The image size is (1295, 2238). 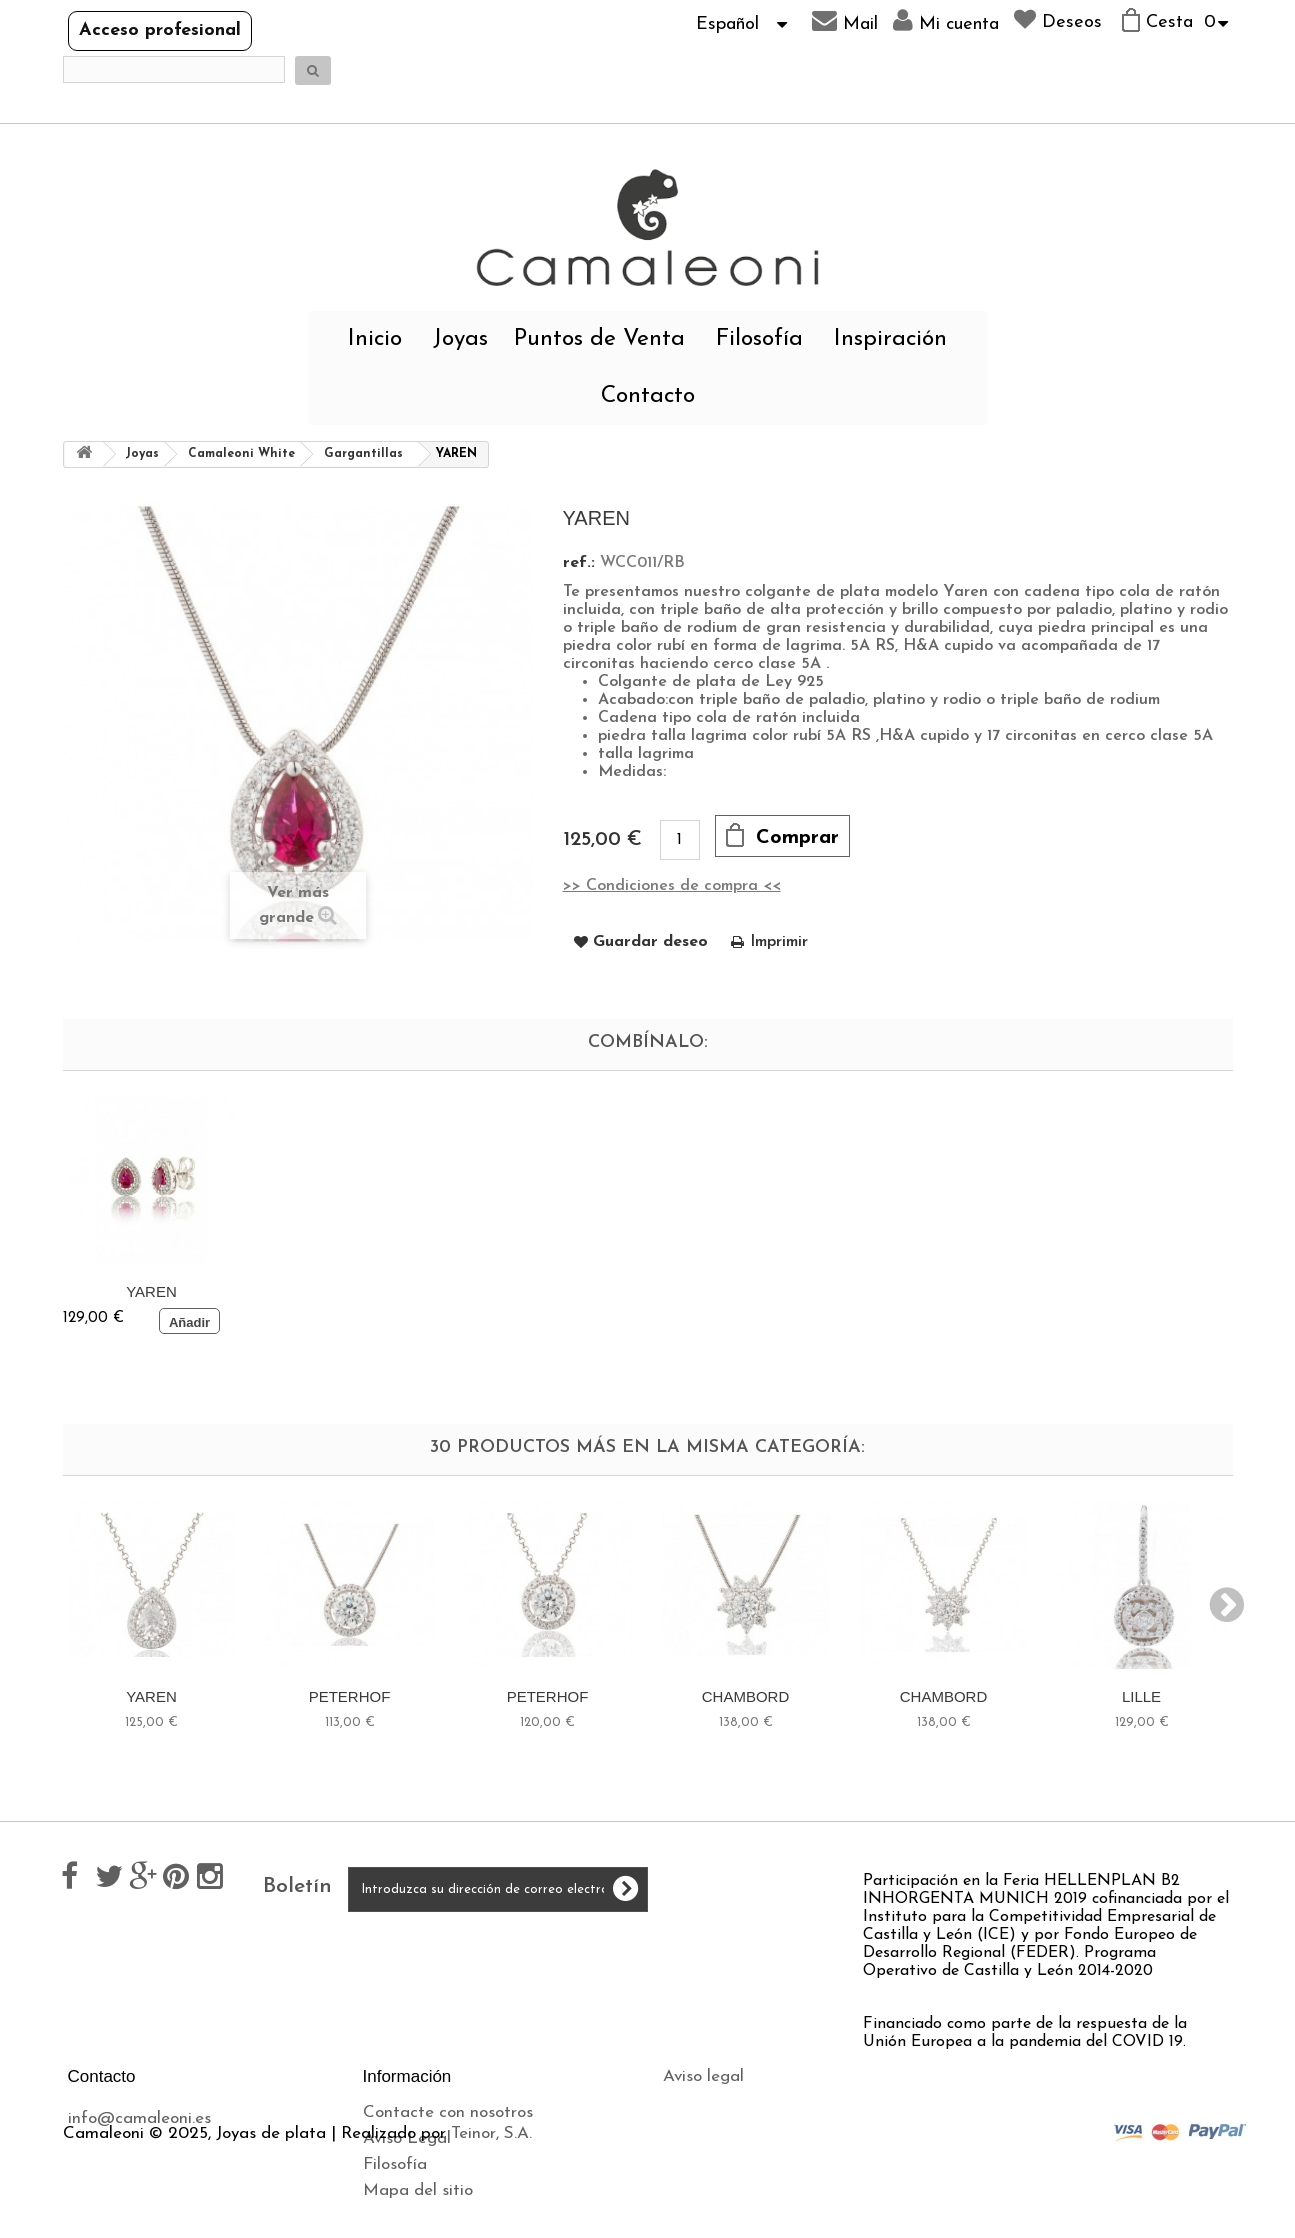 I want to click on Imprimir, so click(x=779, y=942).